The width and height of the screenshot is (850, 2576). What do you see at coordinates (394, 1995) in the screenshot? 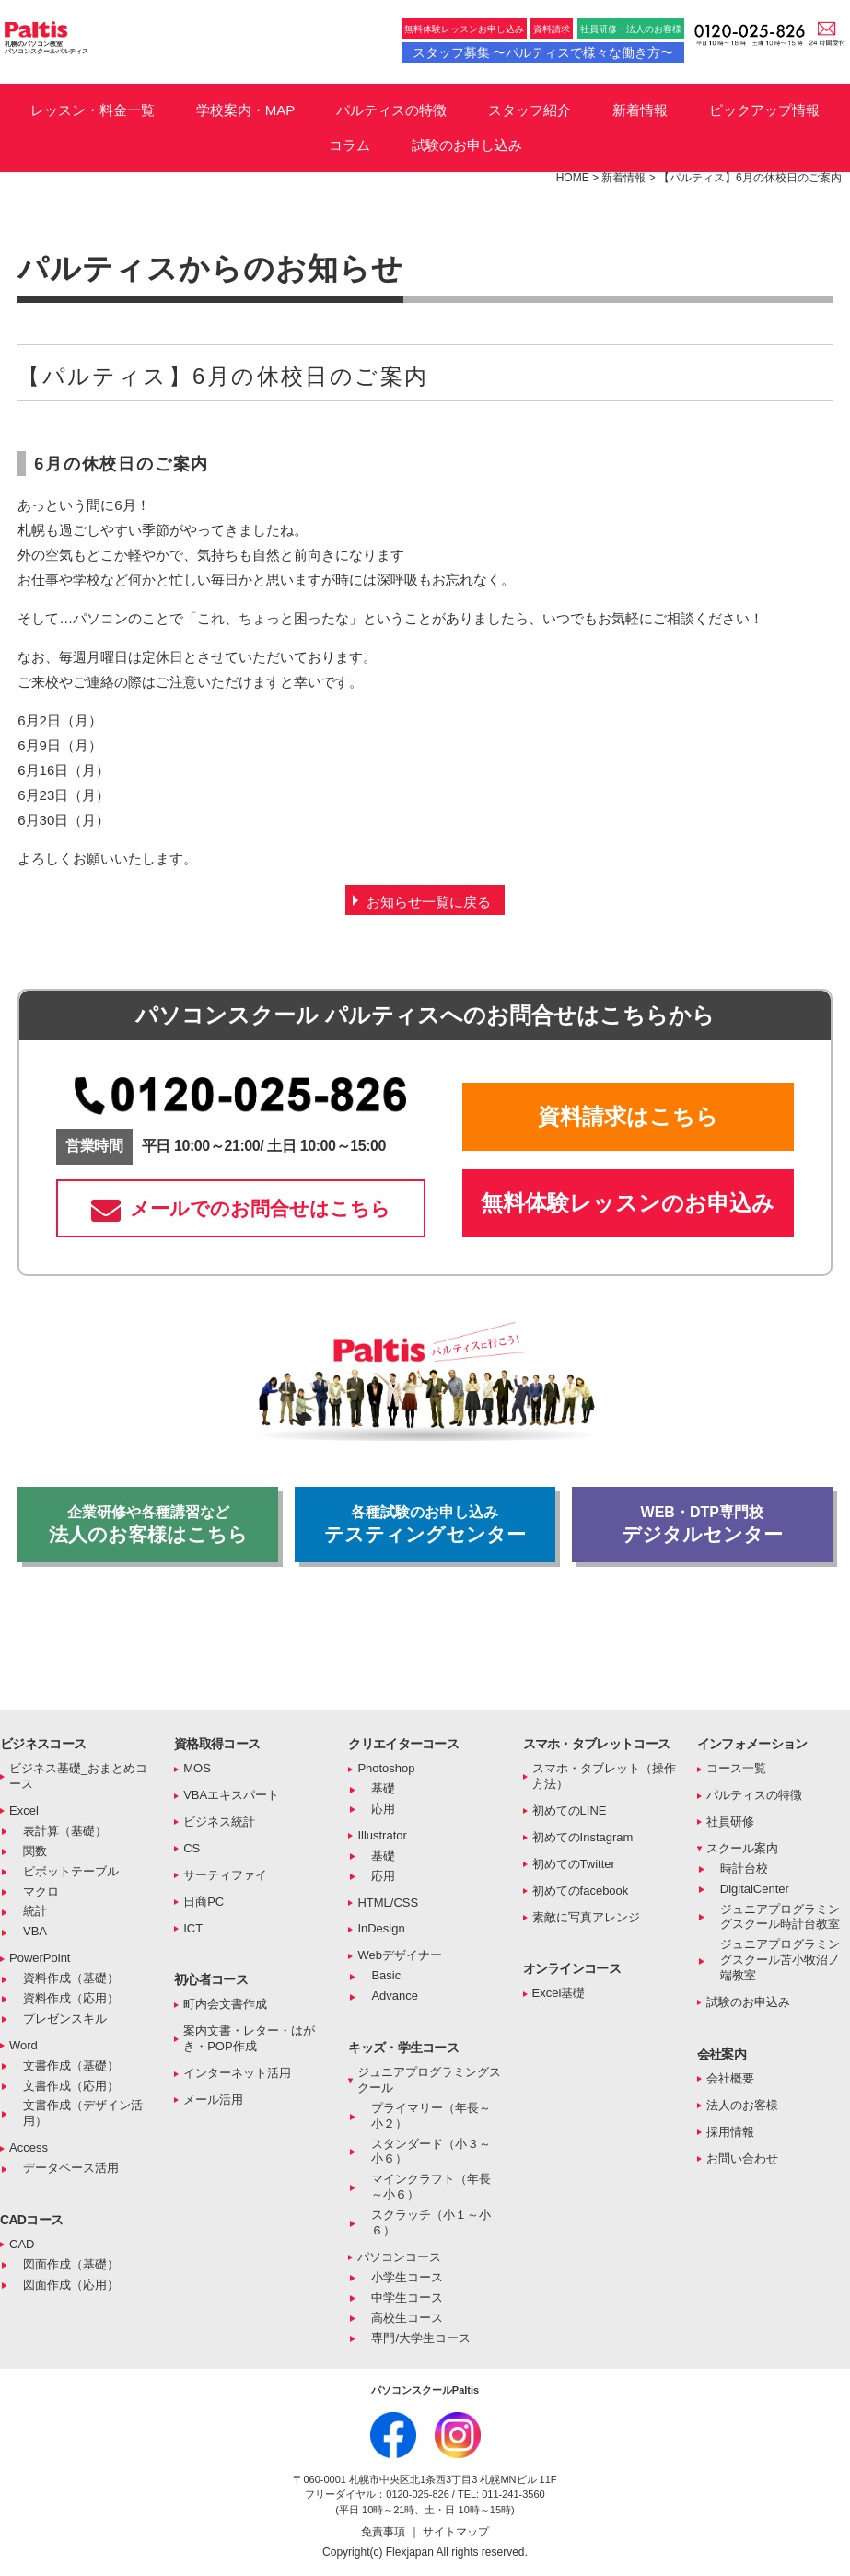
I see `Advance` at bounding box center [394, 1995].